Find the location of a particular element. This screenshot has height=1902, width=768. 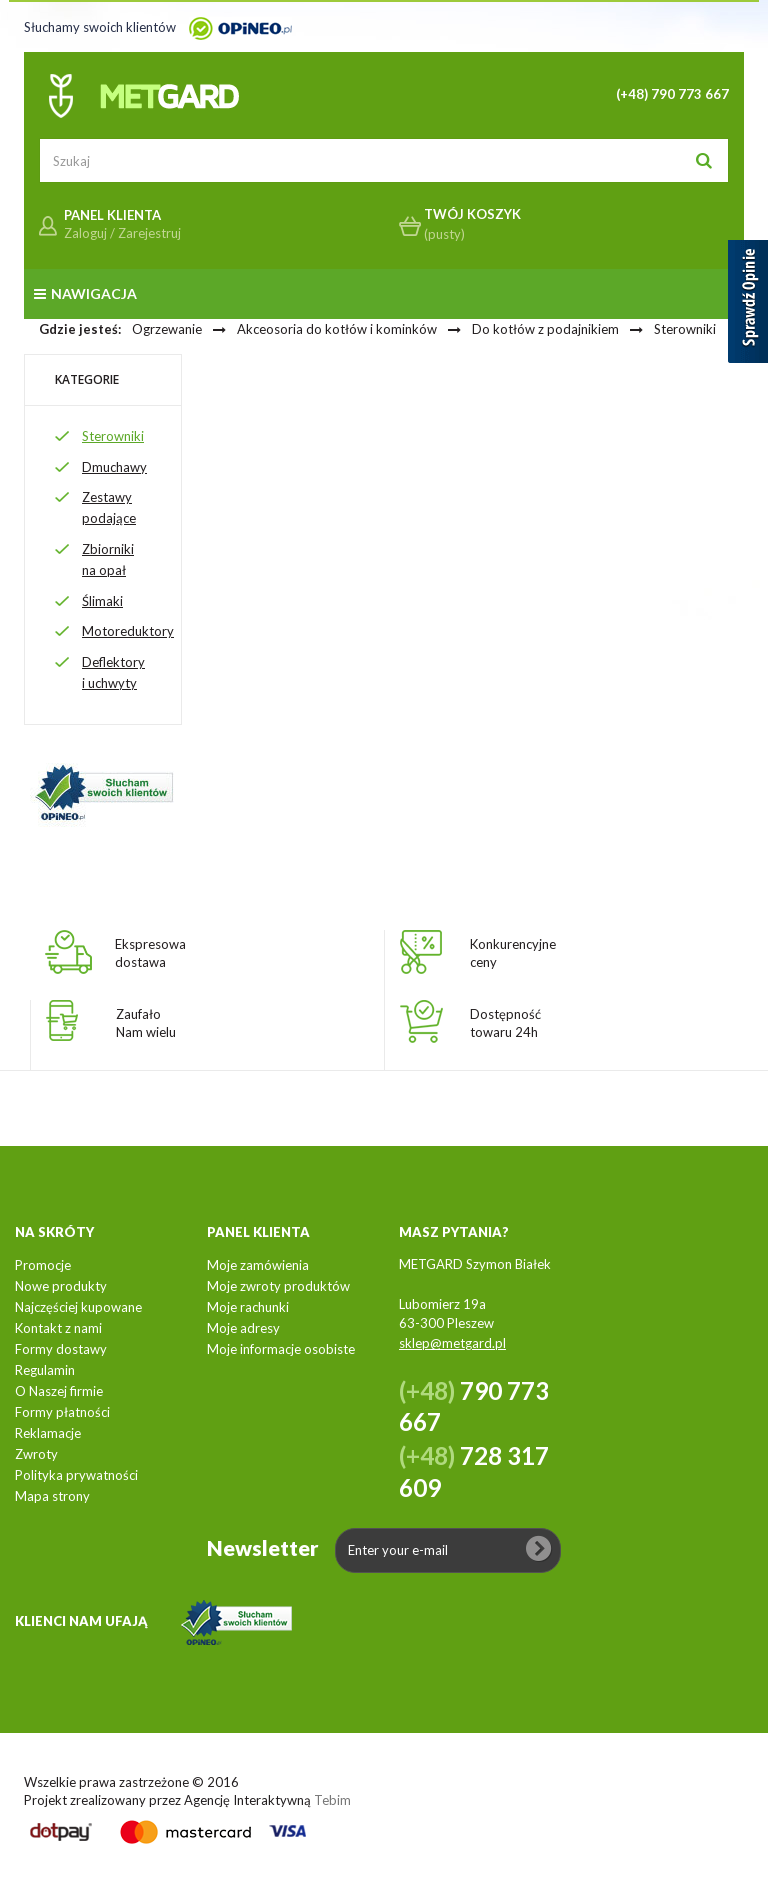

Promocje is located at coordinates (43, 1265).